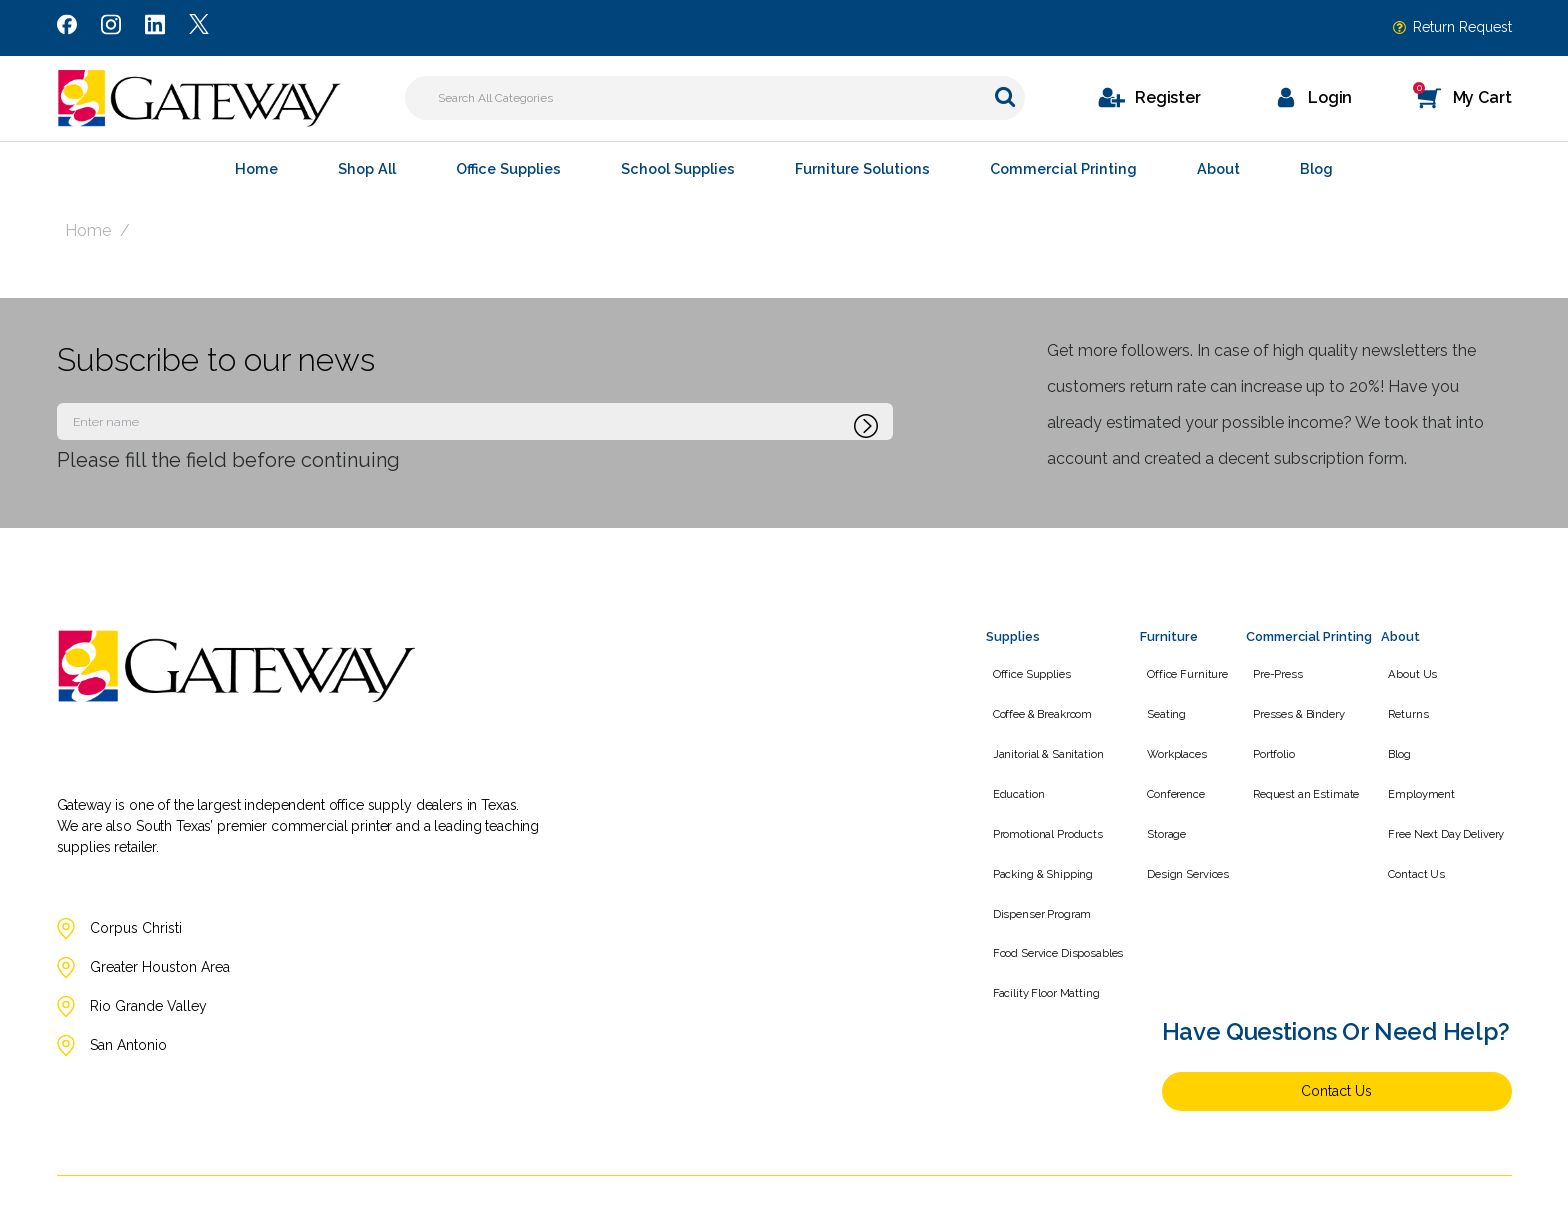 The width and height of the screenshot is (1568, 1217). I want to click on Supplies, so click(1013, 636).